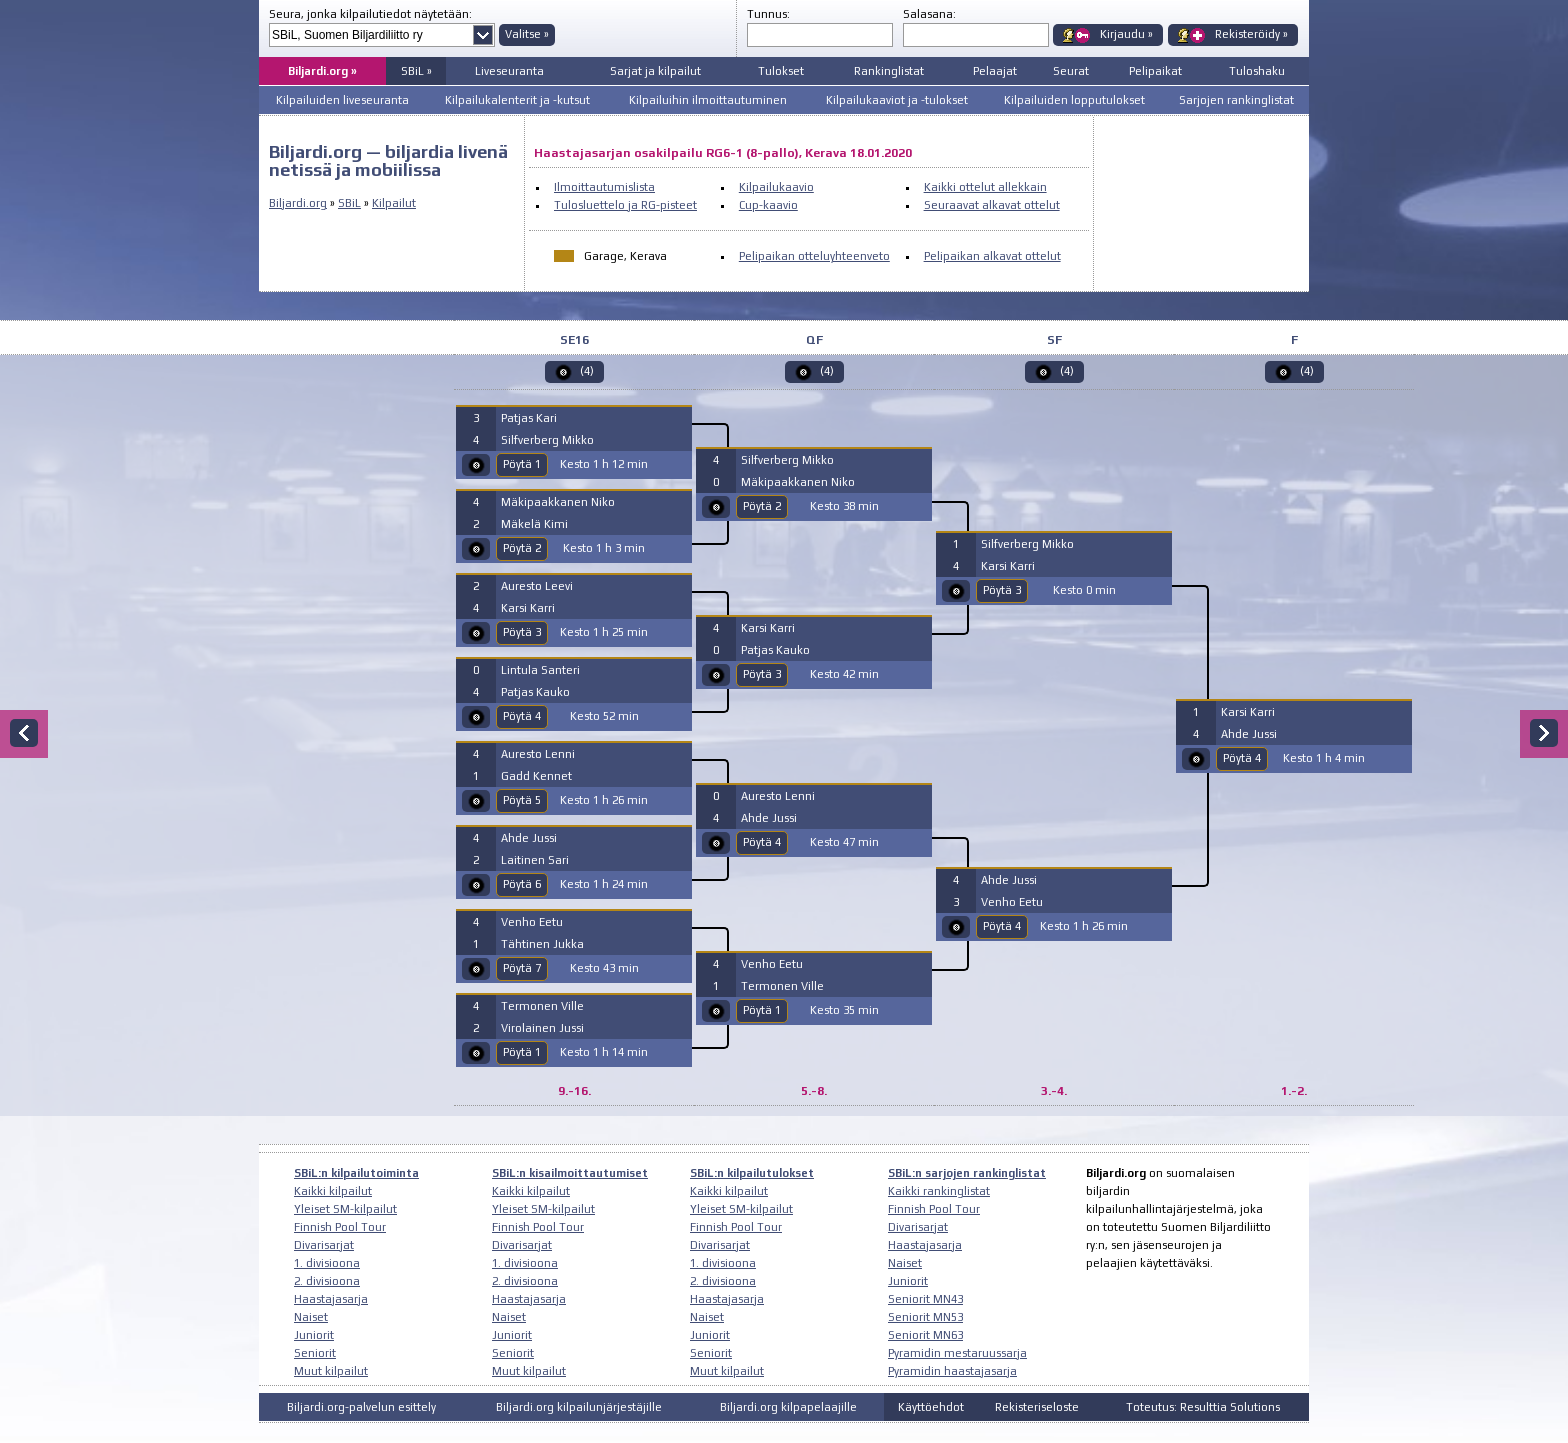 The height and width of the screenshot is (1443, 1568). I want to click on Seniorit MN63, so click(925, 1335).